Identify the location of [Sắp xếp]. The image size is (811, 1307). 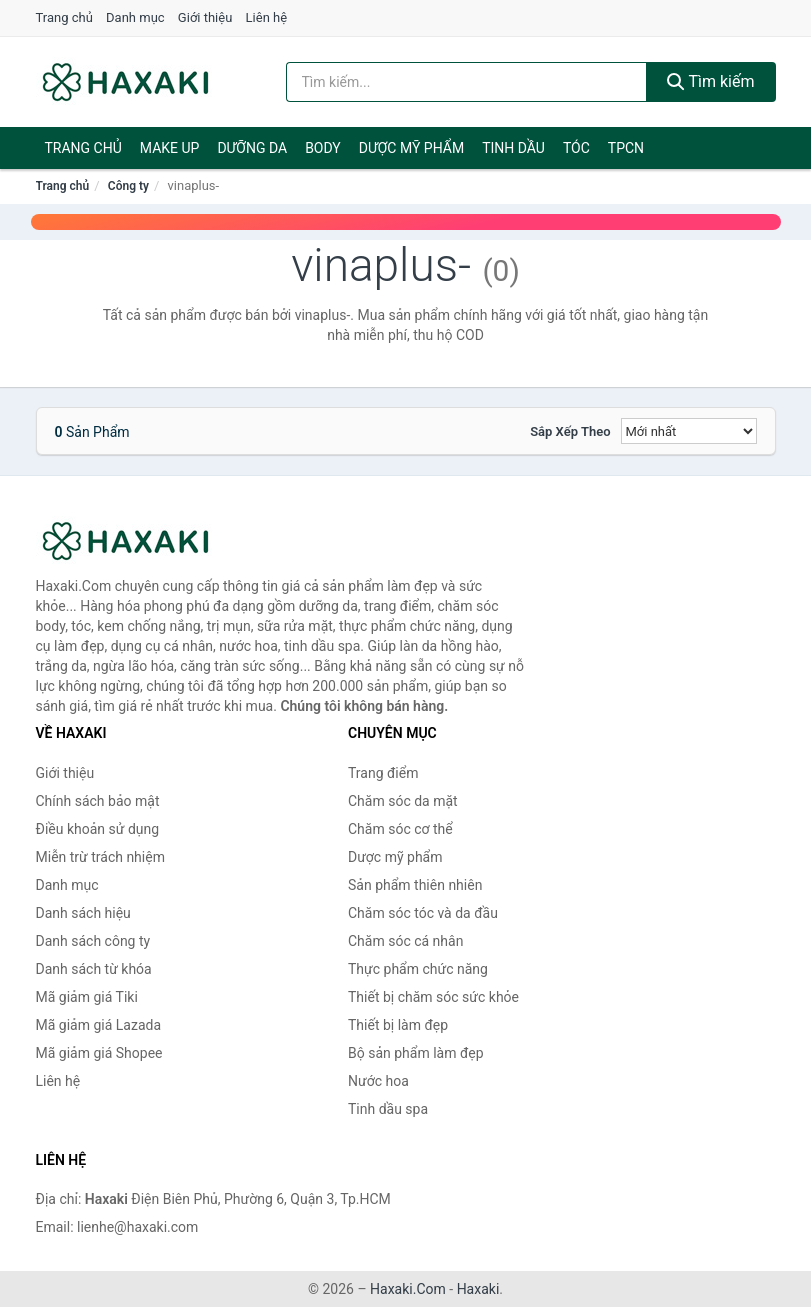
(689, 431).